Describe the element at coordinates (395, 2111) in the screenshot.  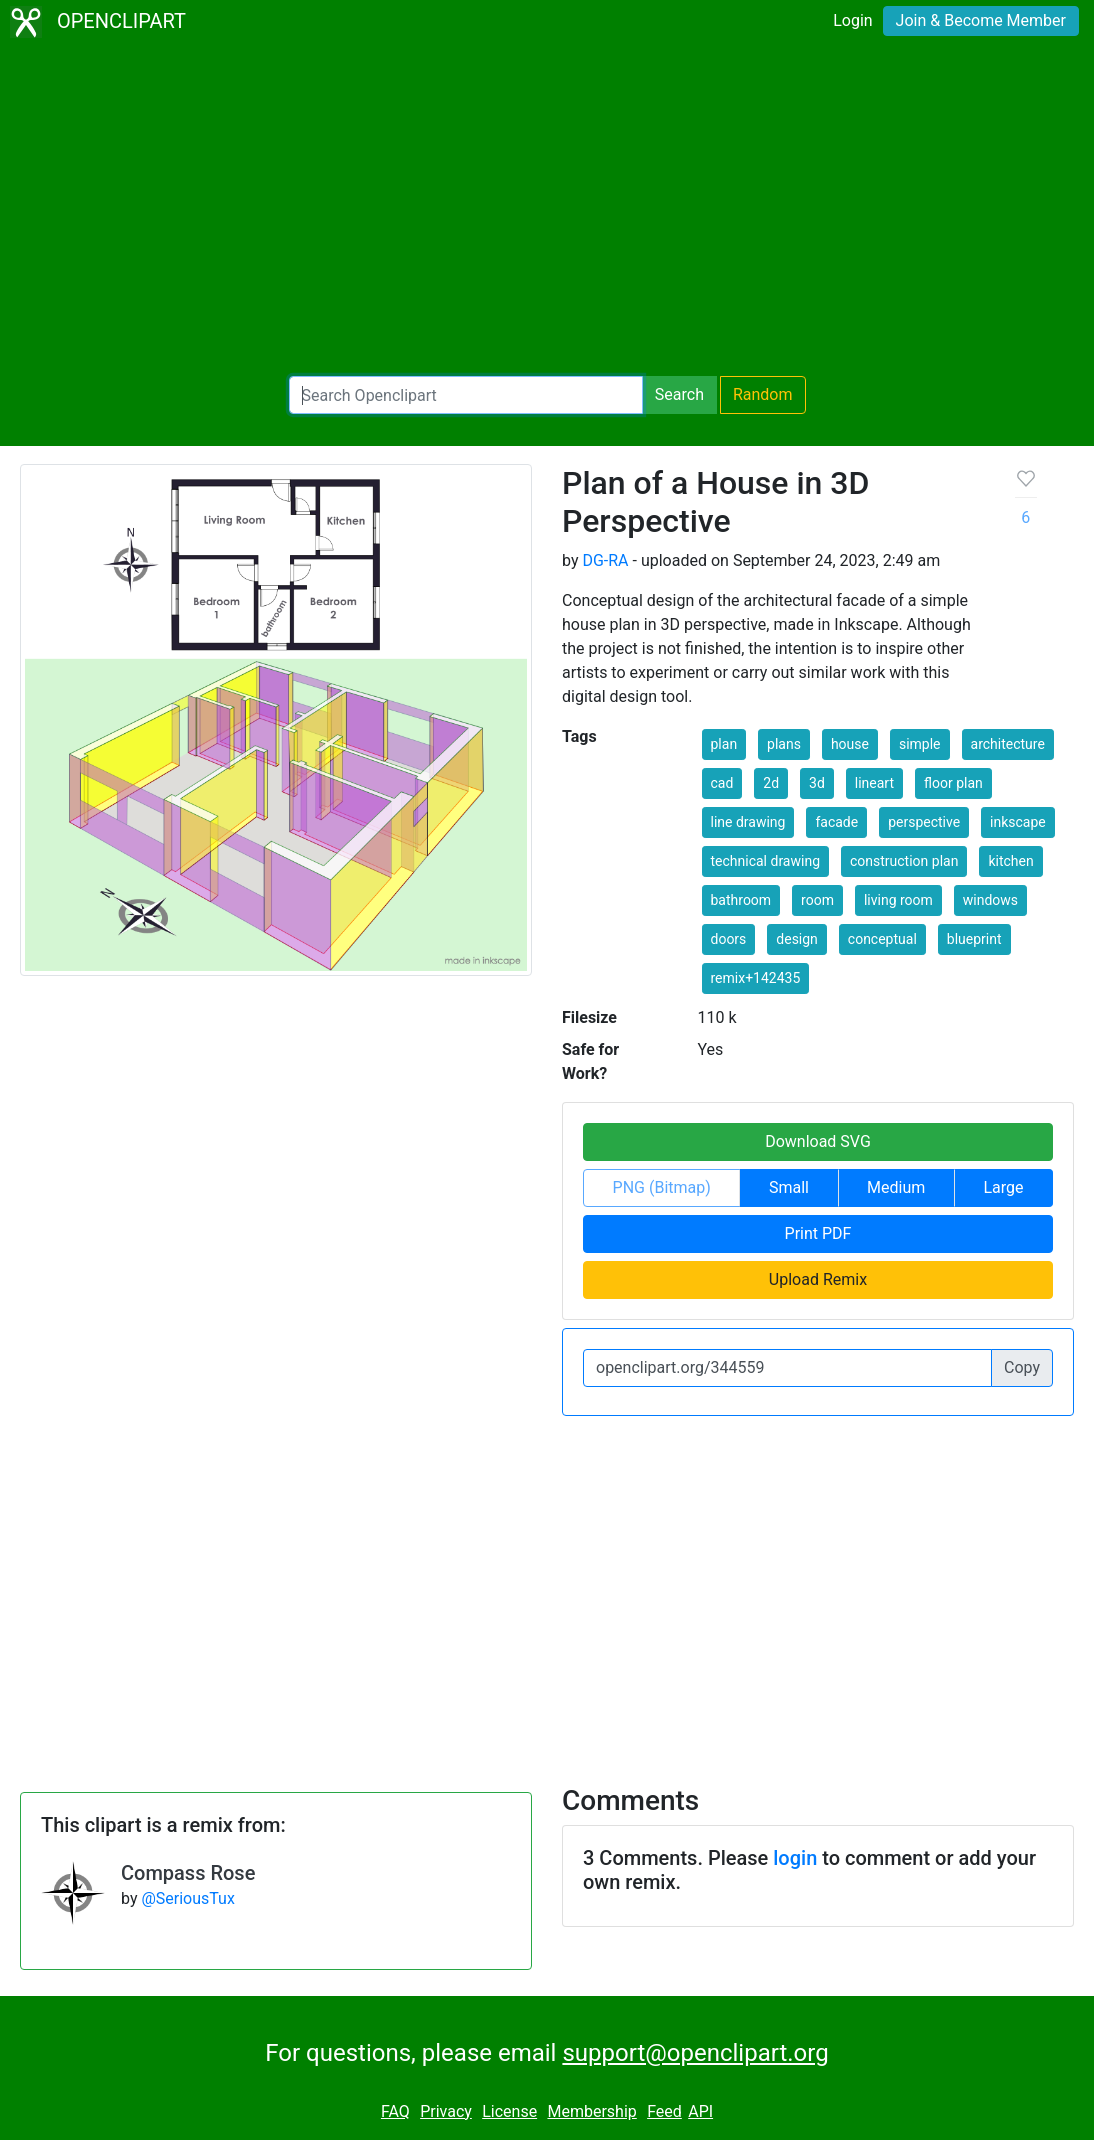
I see `FAQ` at that location.